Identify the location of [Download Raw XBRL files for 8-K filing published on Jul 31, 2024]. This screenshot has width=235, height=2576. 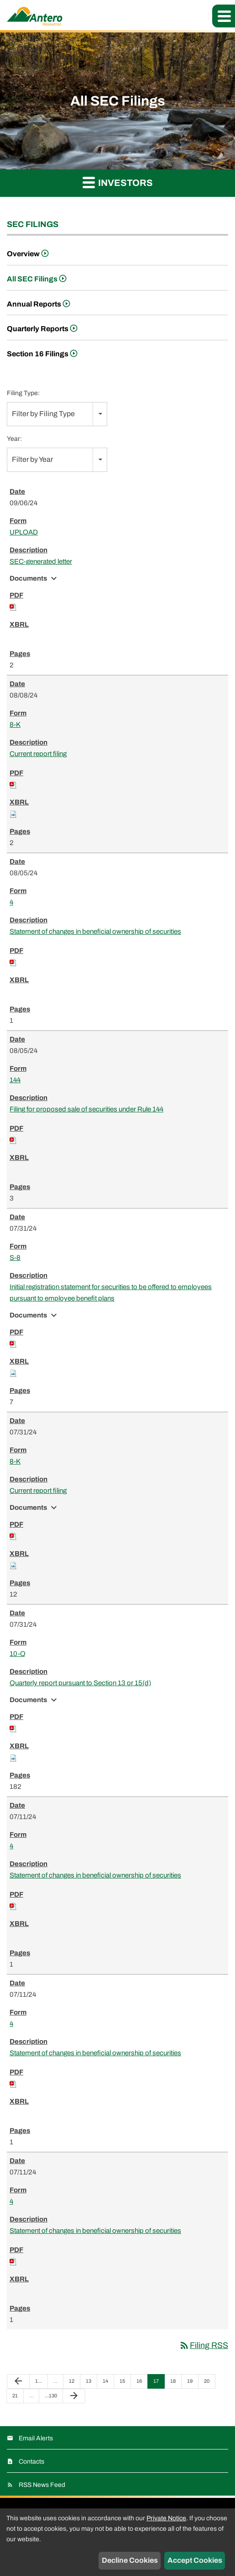
(13, 1565).